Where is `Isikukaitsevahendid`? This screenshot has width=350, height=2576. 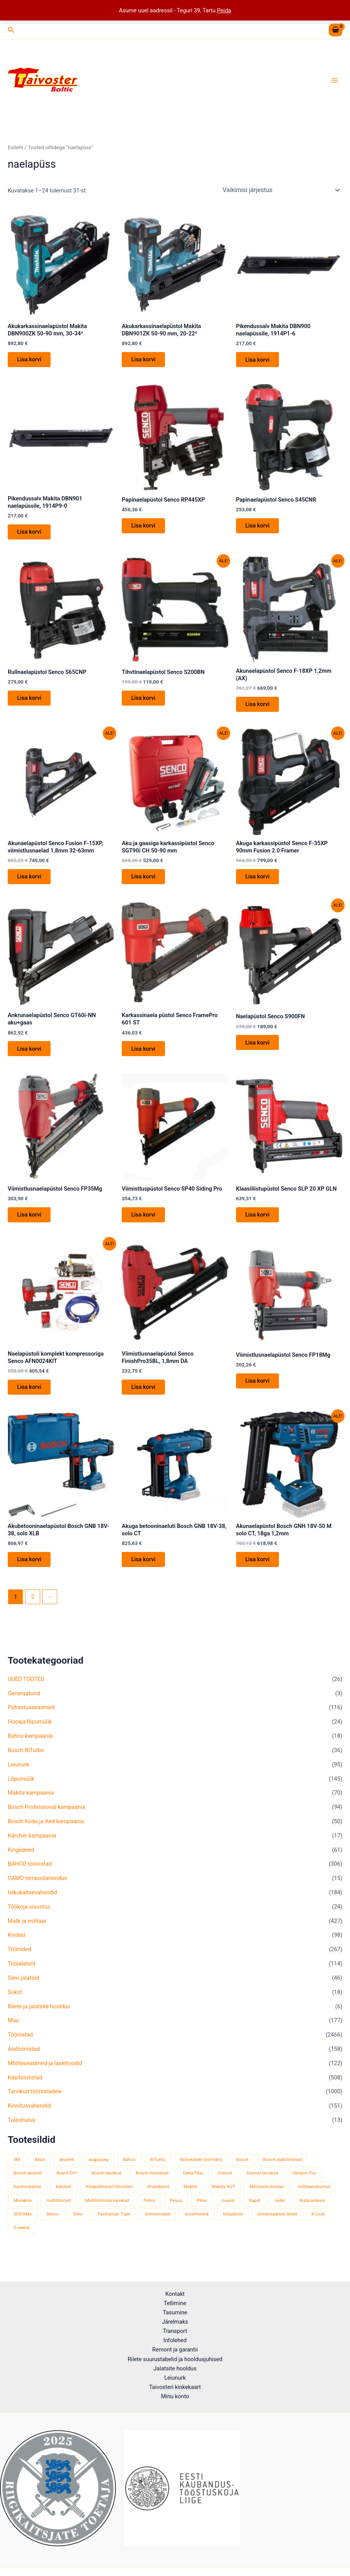
Isikukaitsevahendid is located at coordinates (32, 1904).